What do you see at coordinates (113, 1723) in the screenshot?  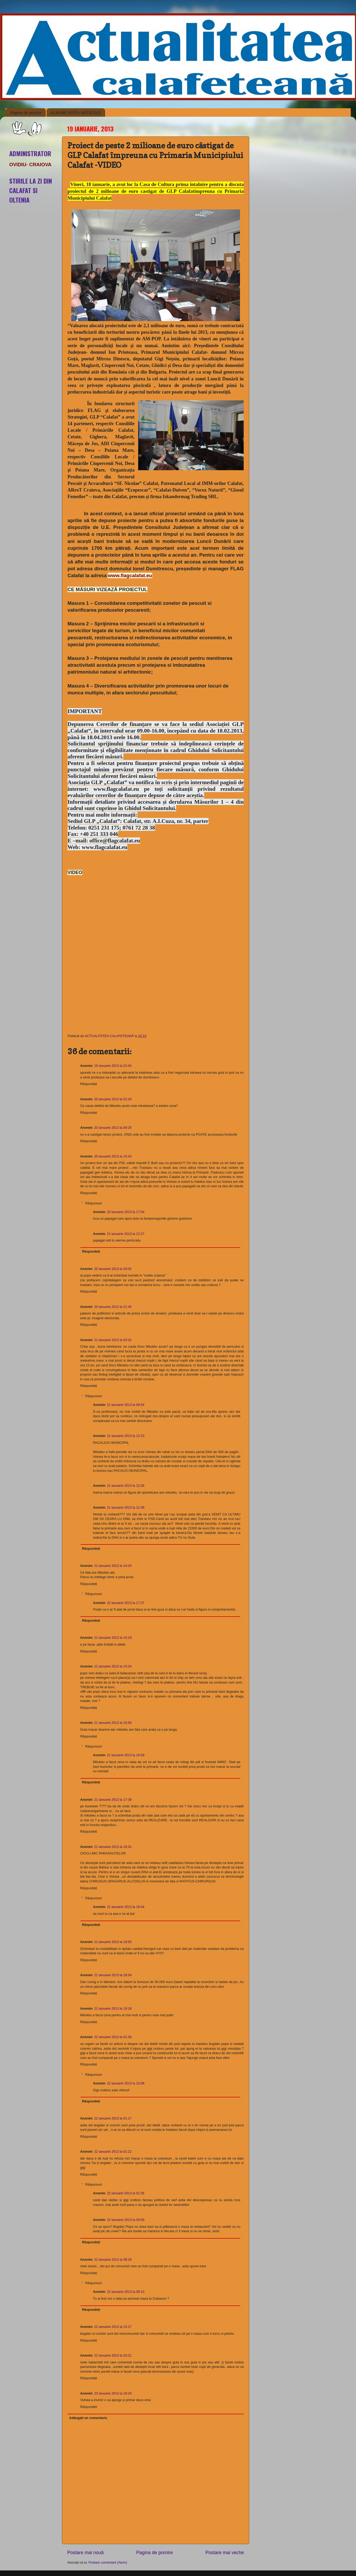 I see `21 ianuarie 2013 la 16:50` at bounding box center [113, 1723].